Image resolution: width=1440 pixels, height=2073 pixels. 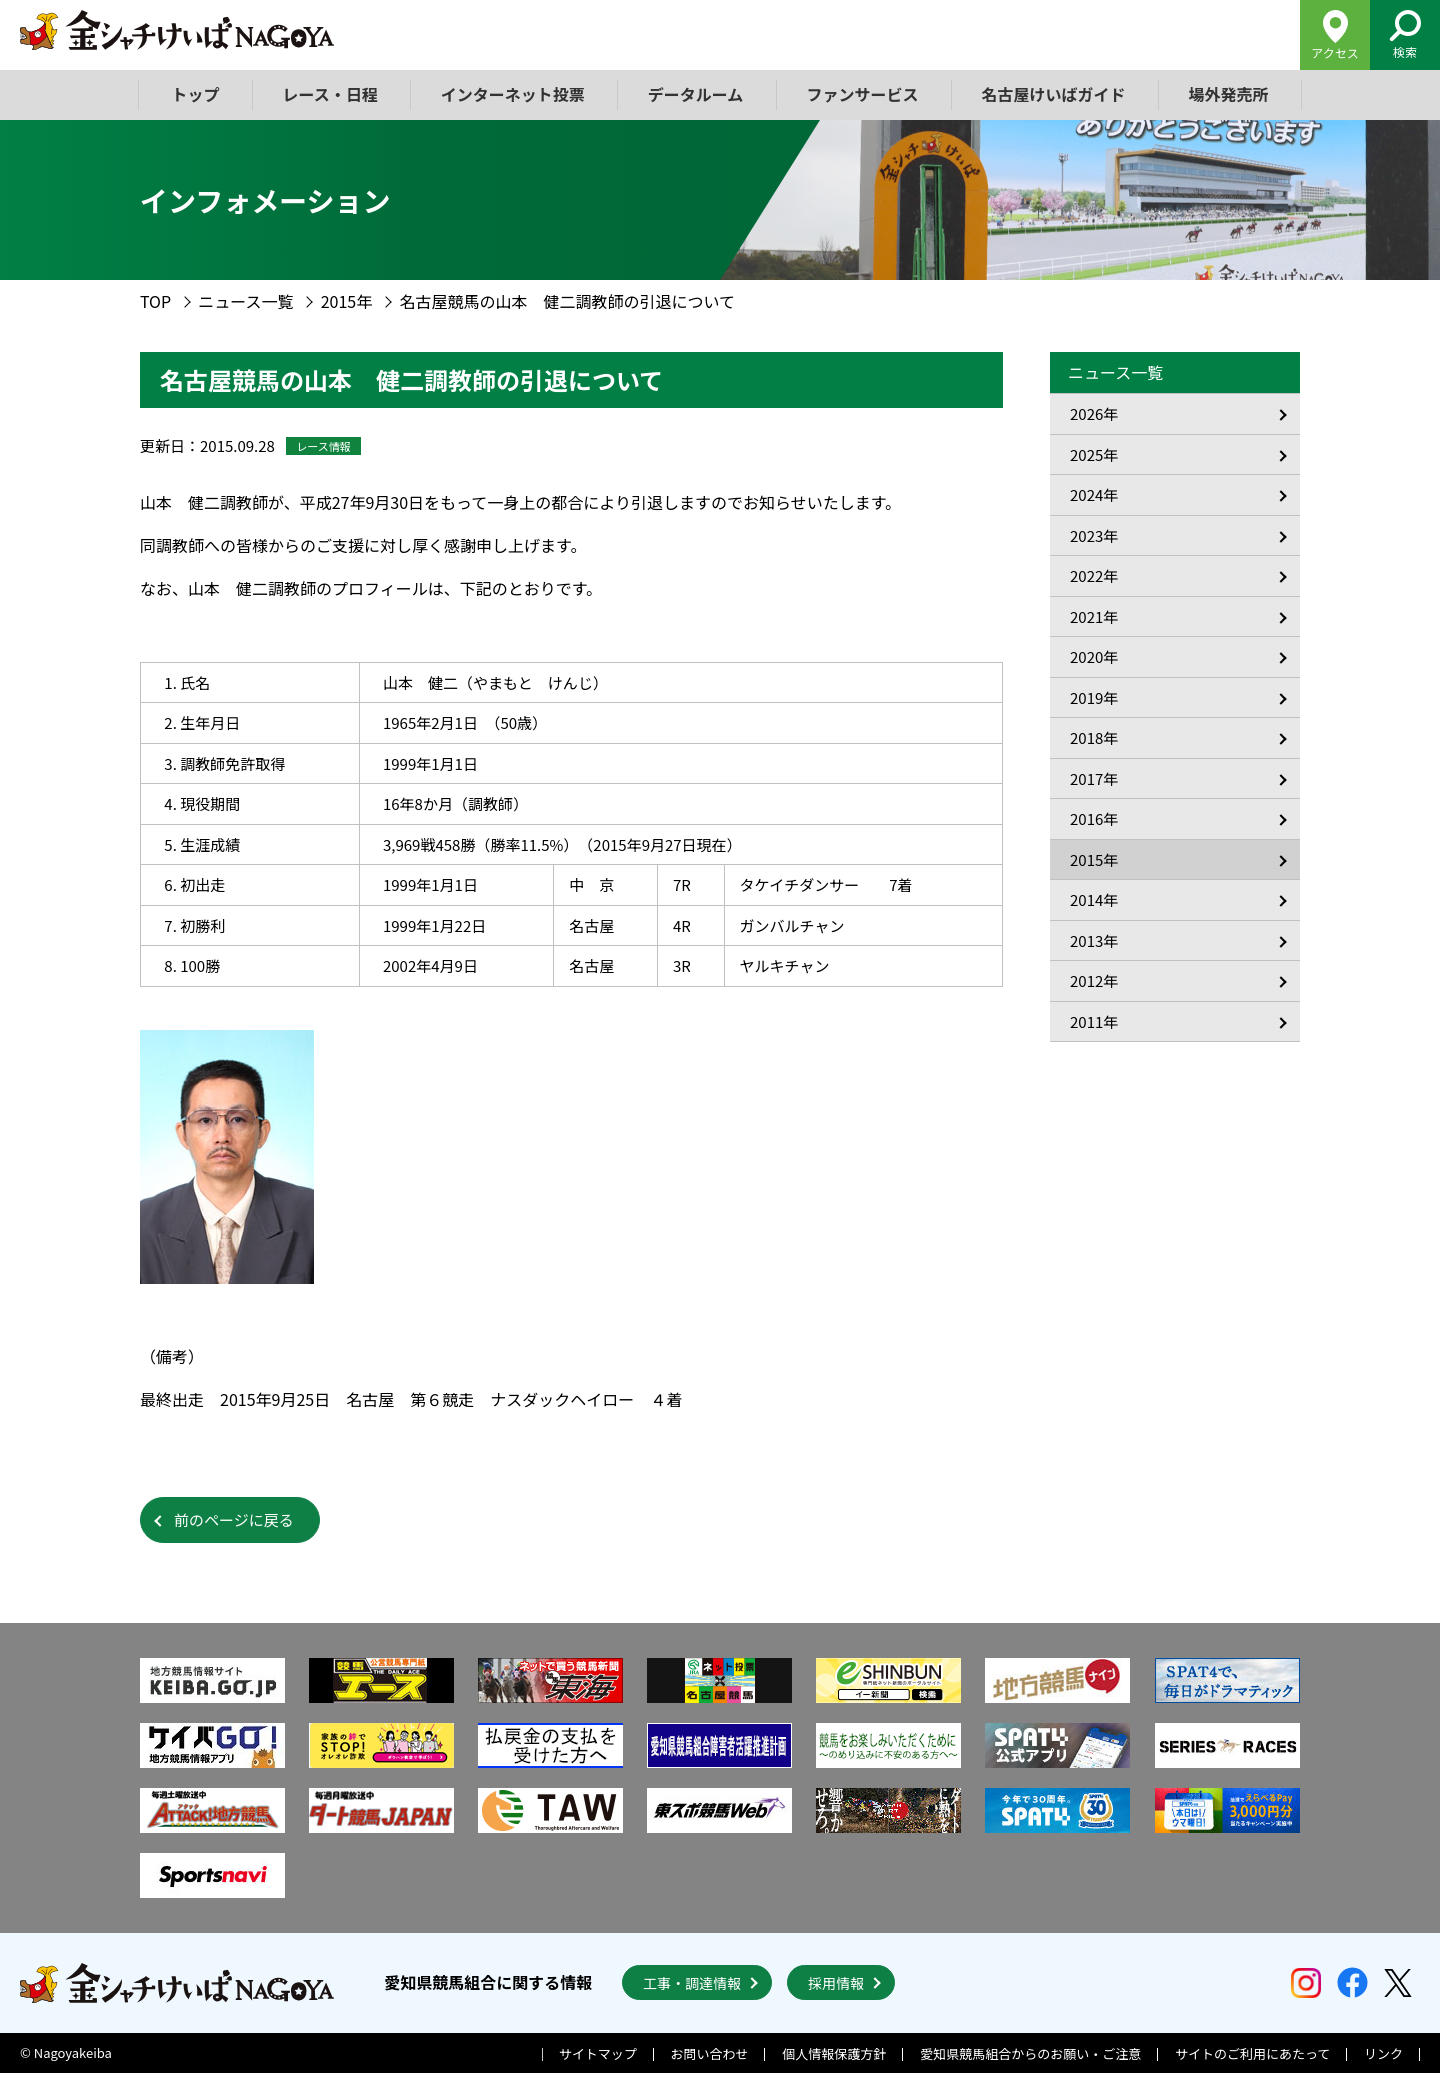 What do you see at coordinates (155, 301) in the screenshot?
I see `TOP` at bounding box center [155, 301].